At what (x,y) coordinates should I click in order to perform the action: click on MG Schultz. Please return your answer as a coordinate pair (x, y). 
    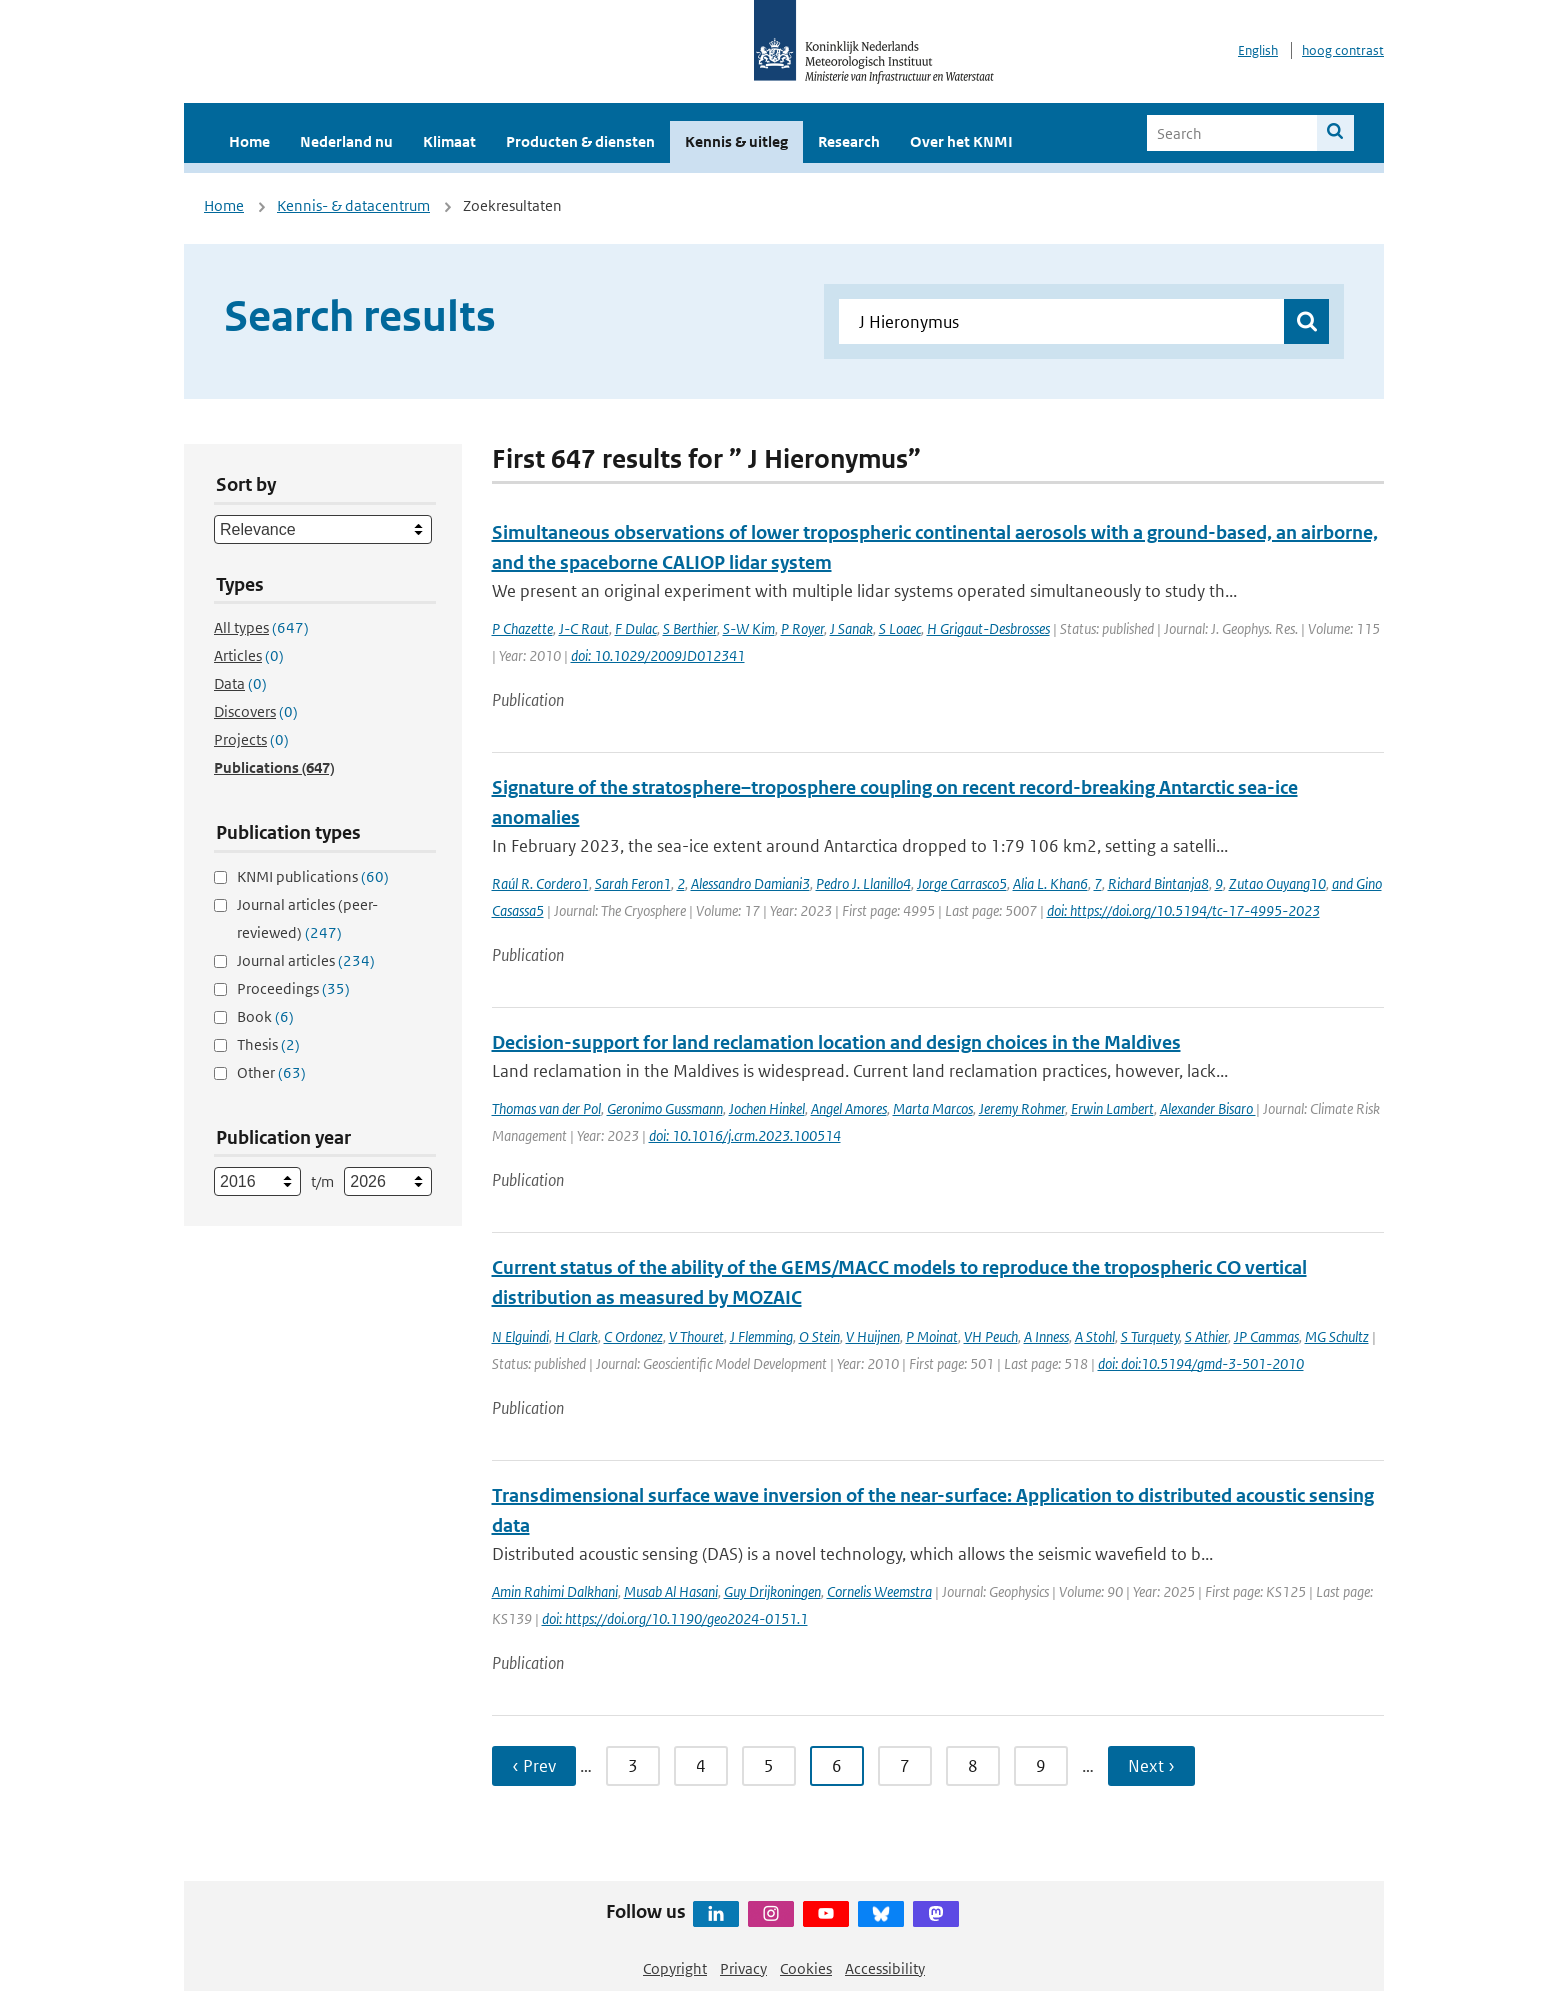
    Looking at the image, I should click on (1337, 1336).